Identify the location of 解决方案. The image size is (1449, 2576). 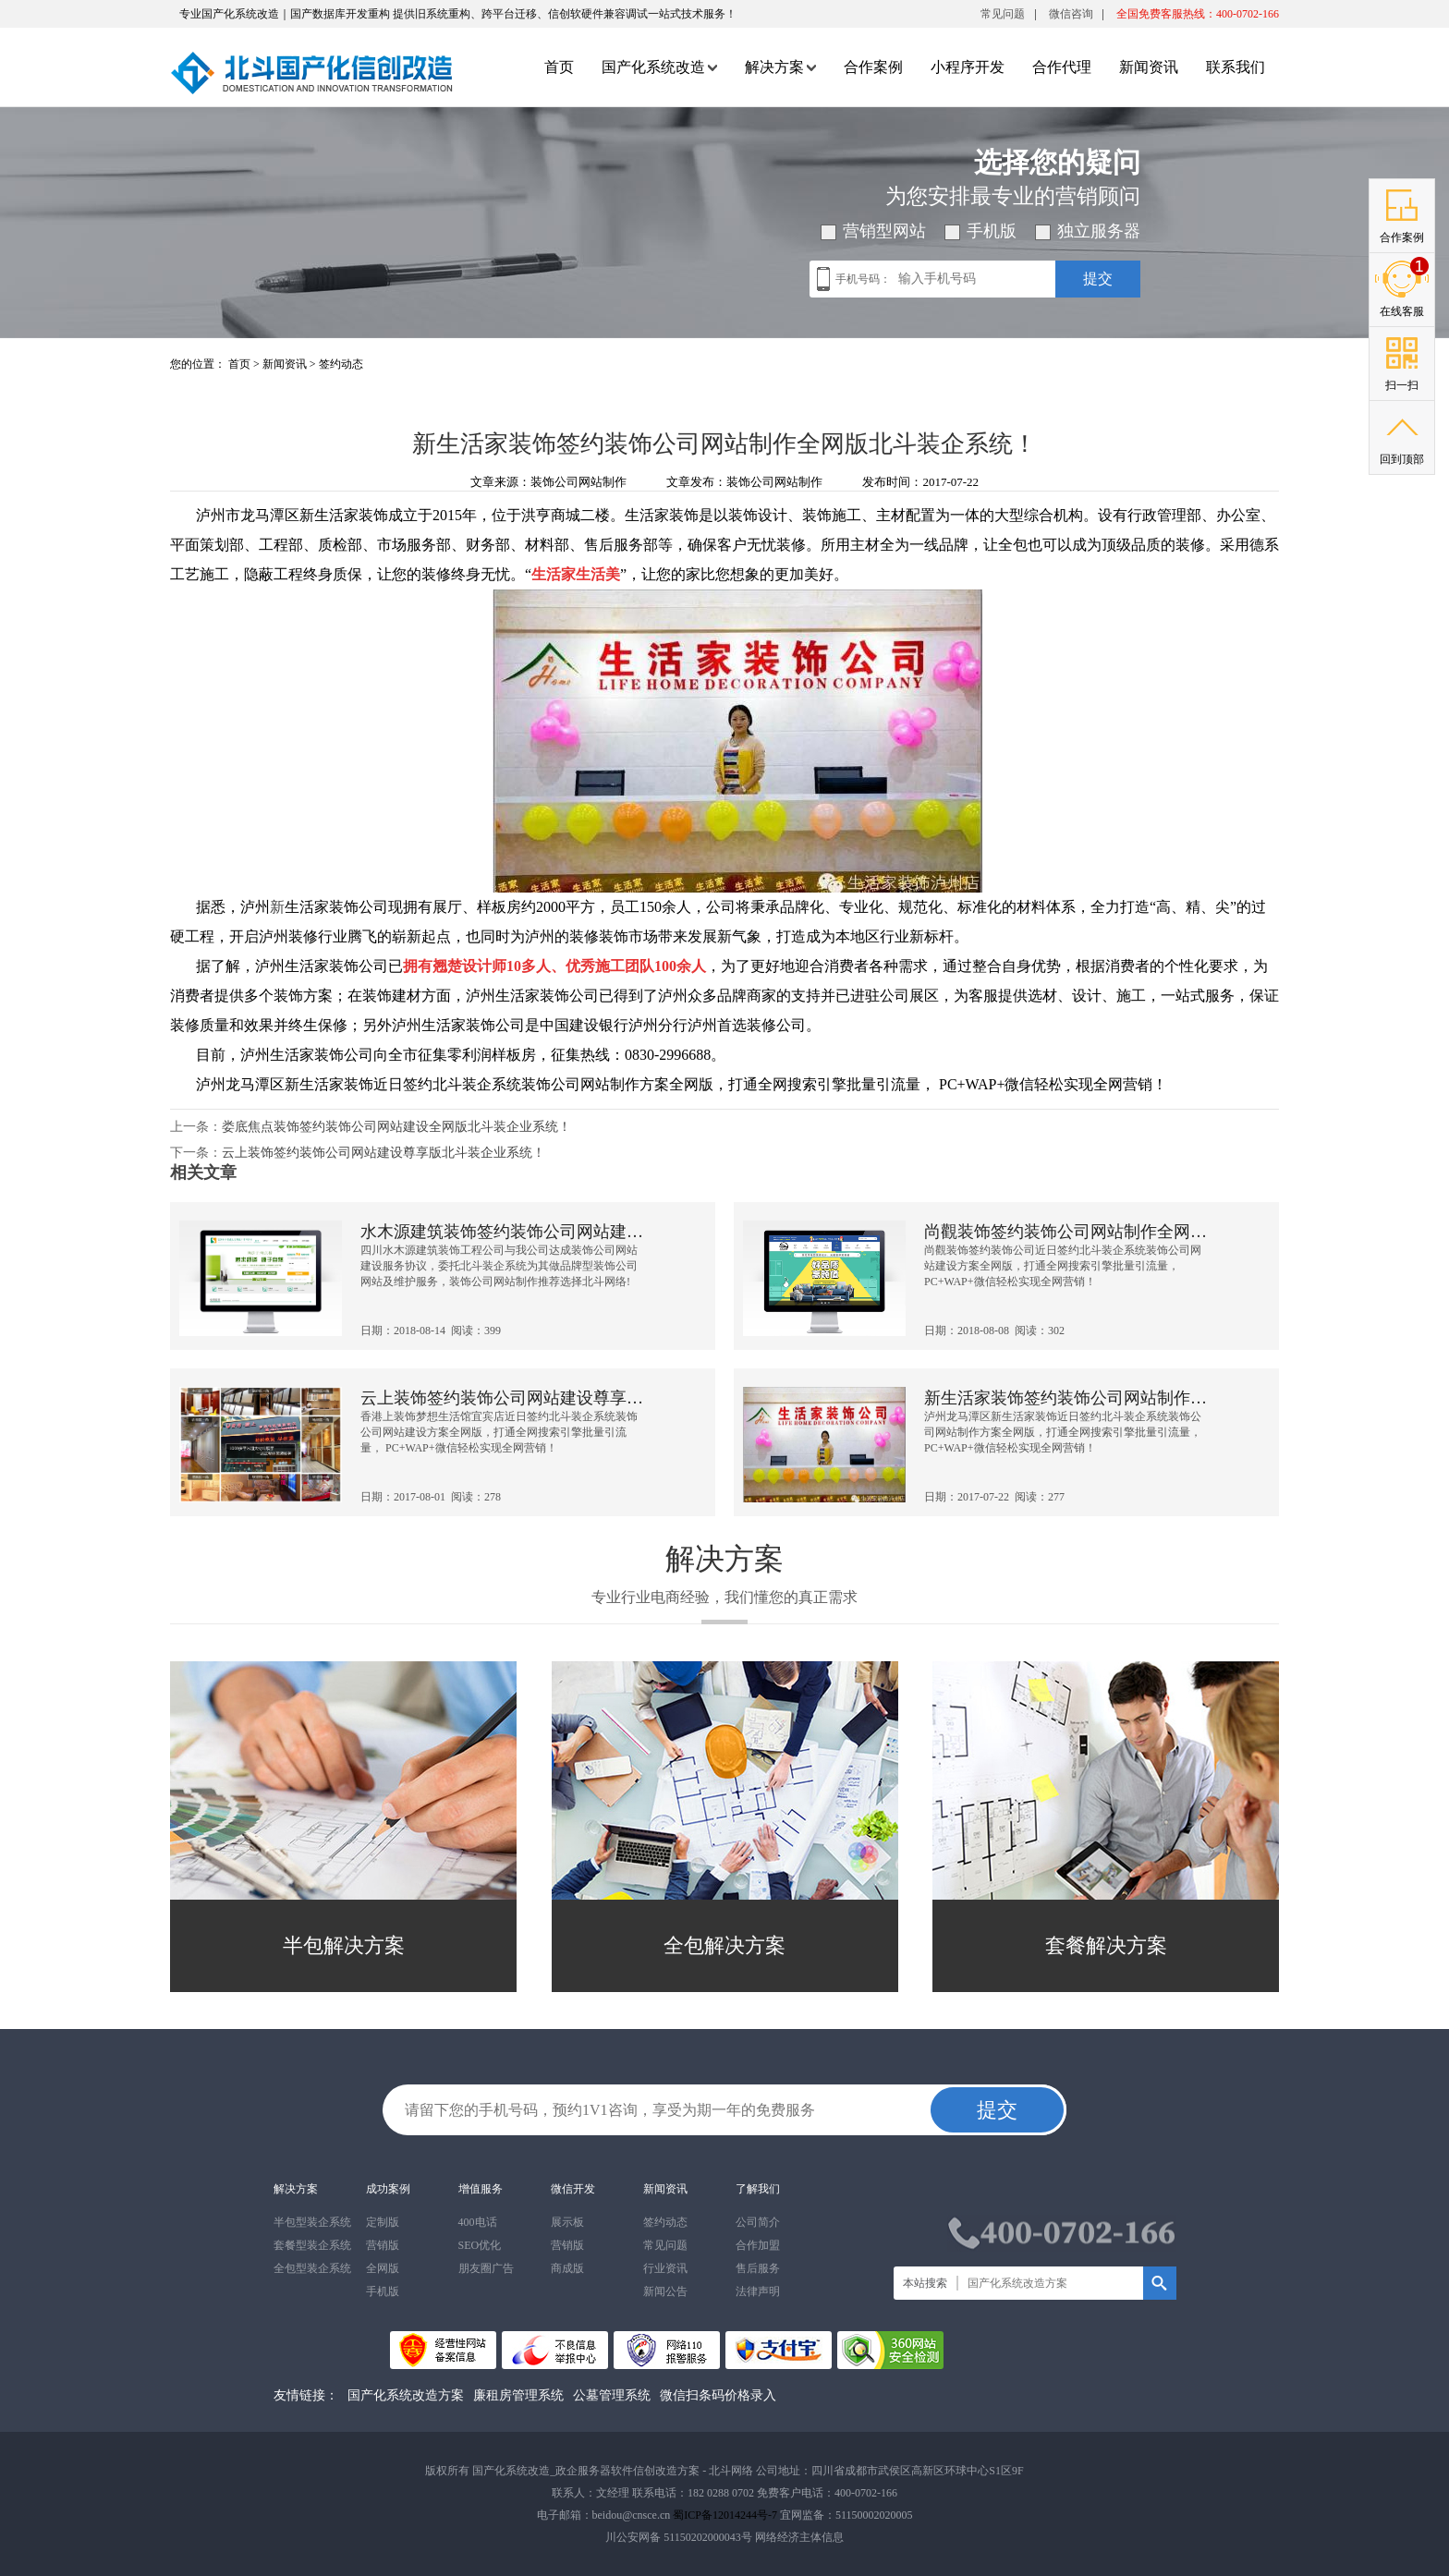
(780, 67).